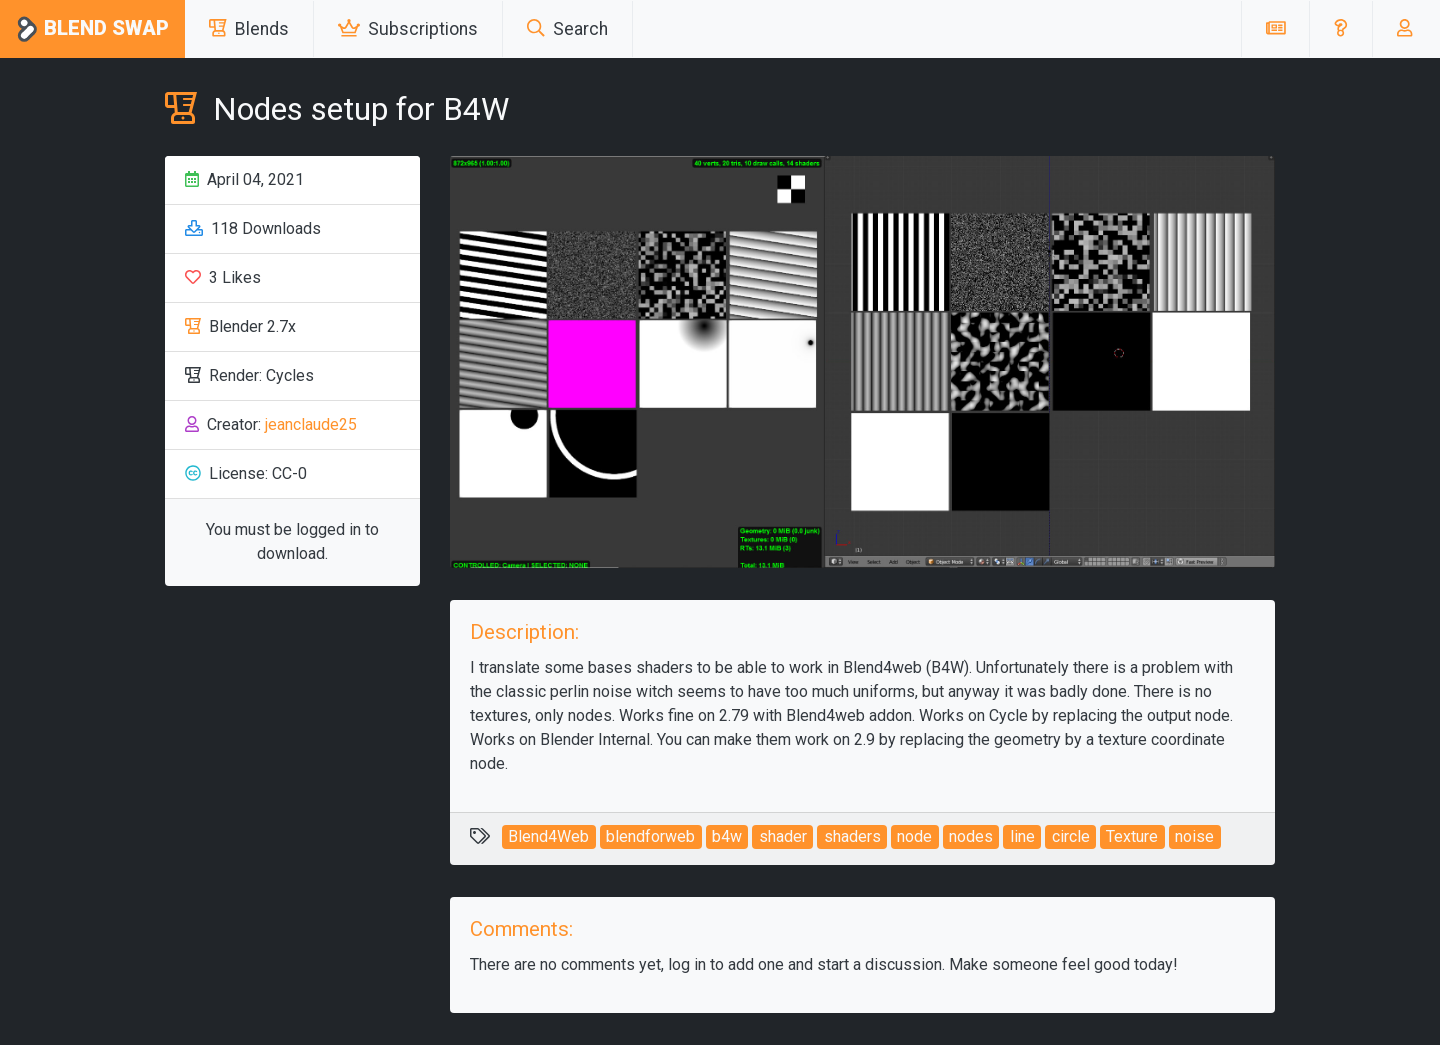 The height and width of the screenshot is (1045, 1440). I want to click on Blends [button], so click(249, 29).